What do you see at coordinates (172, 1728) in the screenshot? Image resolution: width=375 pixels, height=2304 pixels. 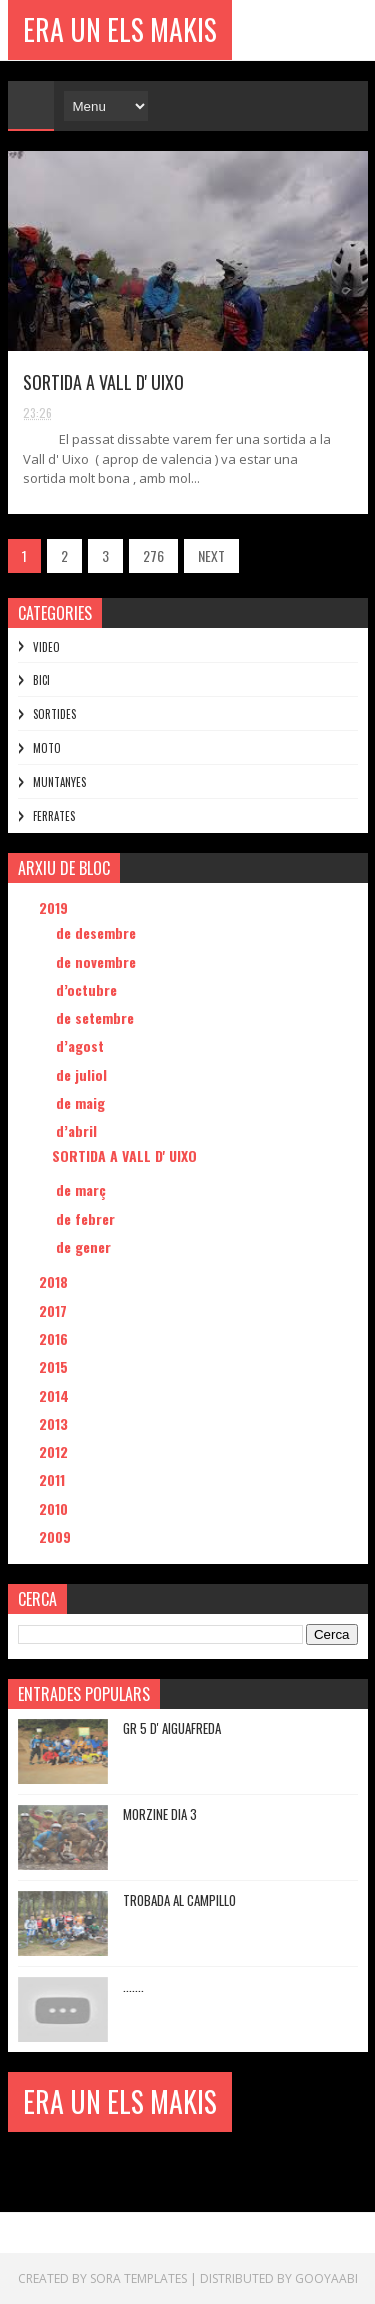 I see `GR 5 D' AIGUAFREDA` at bounding box center [172, 1728].